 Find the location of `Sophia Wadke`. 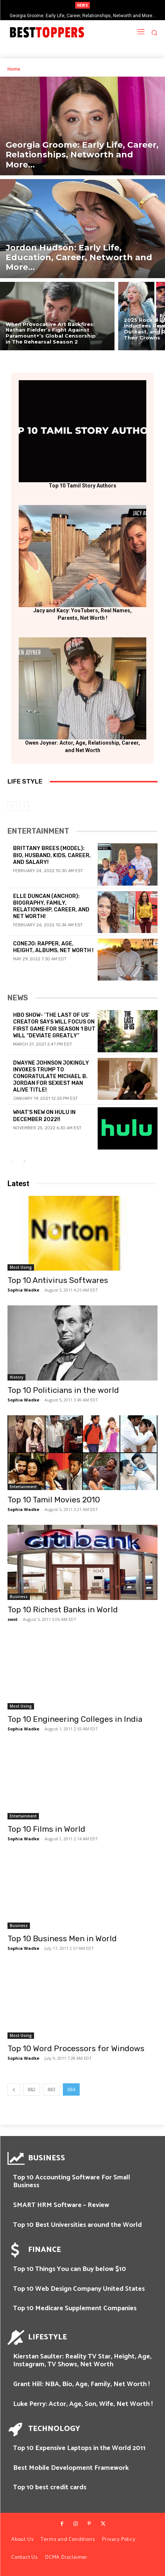

Sophia Wadke is located at coordinates (23, 1290).